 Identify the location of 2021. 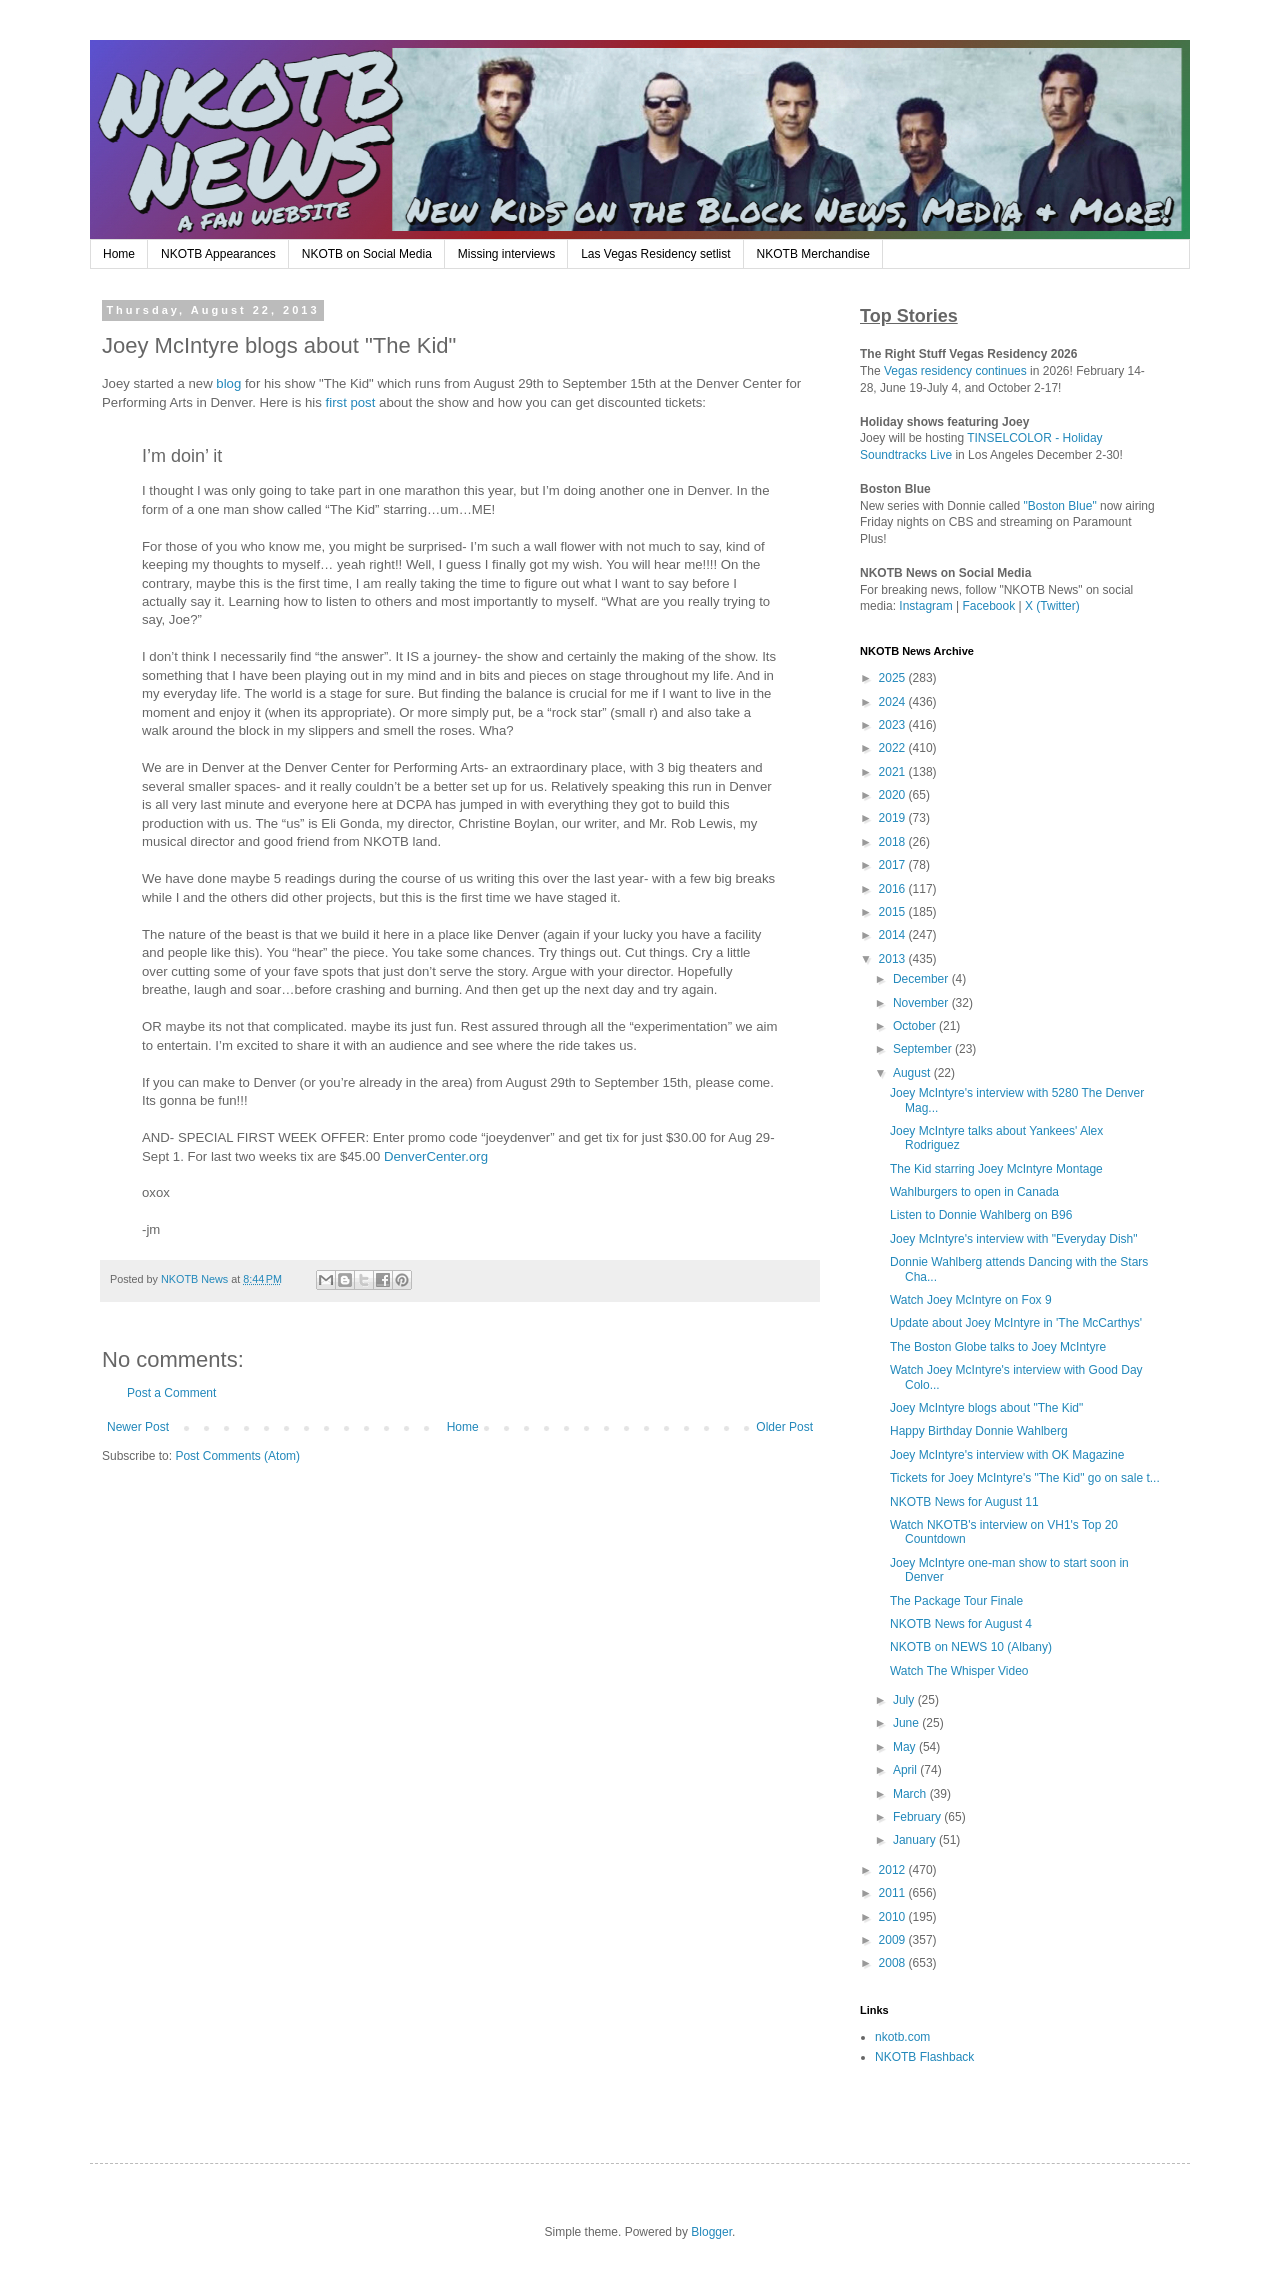
(894, 772).